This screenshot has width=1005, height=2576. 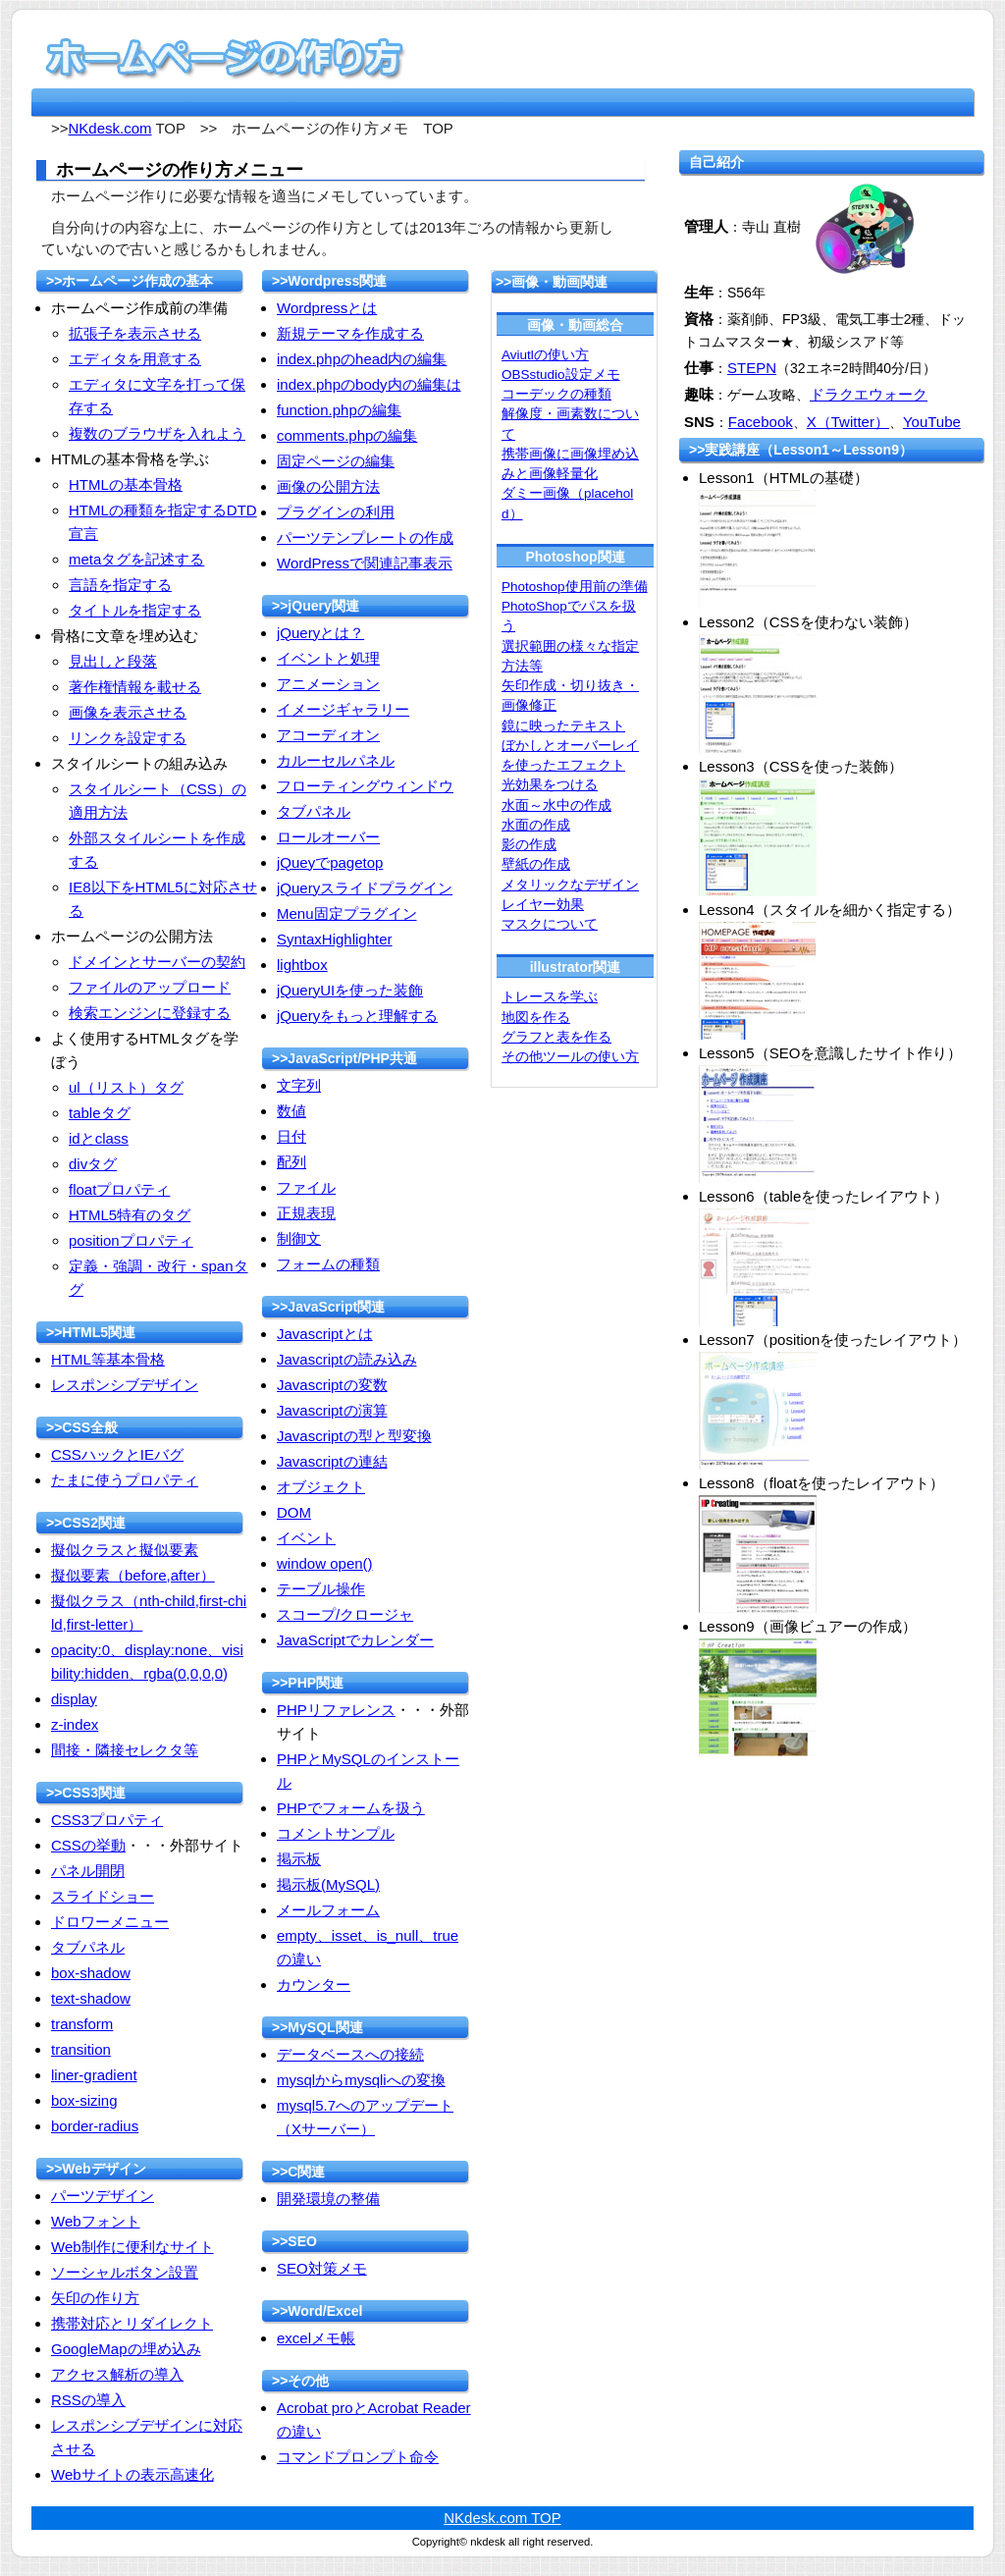 I want to click on 擬似要素（before,after）, so click(x=133, y=1575).